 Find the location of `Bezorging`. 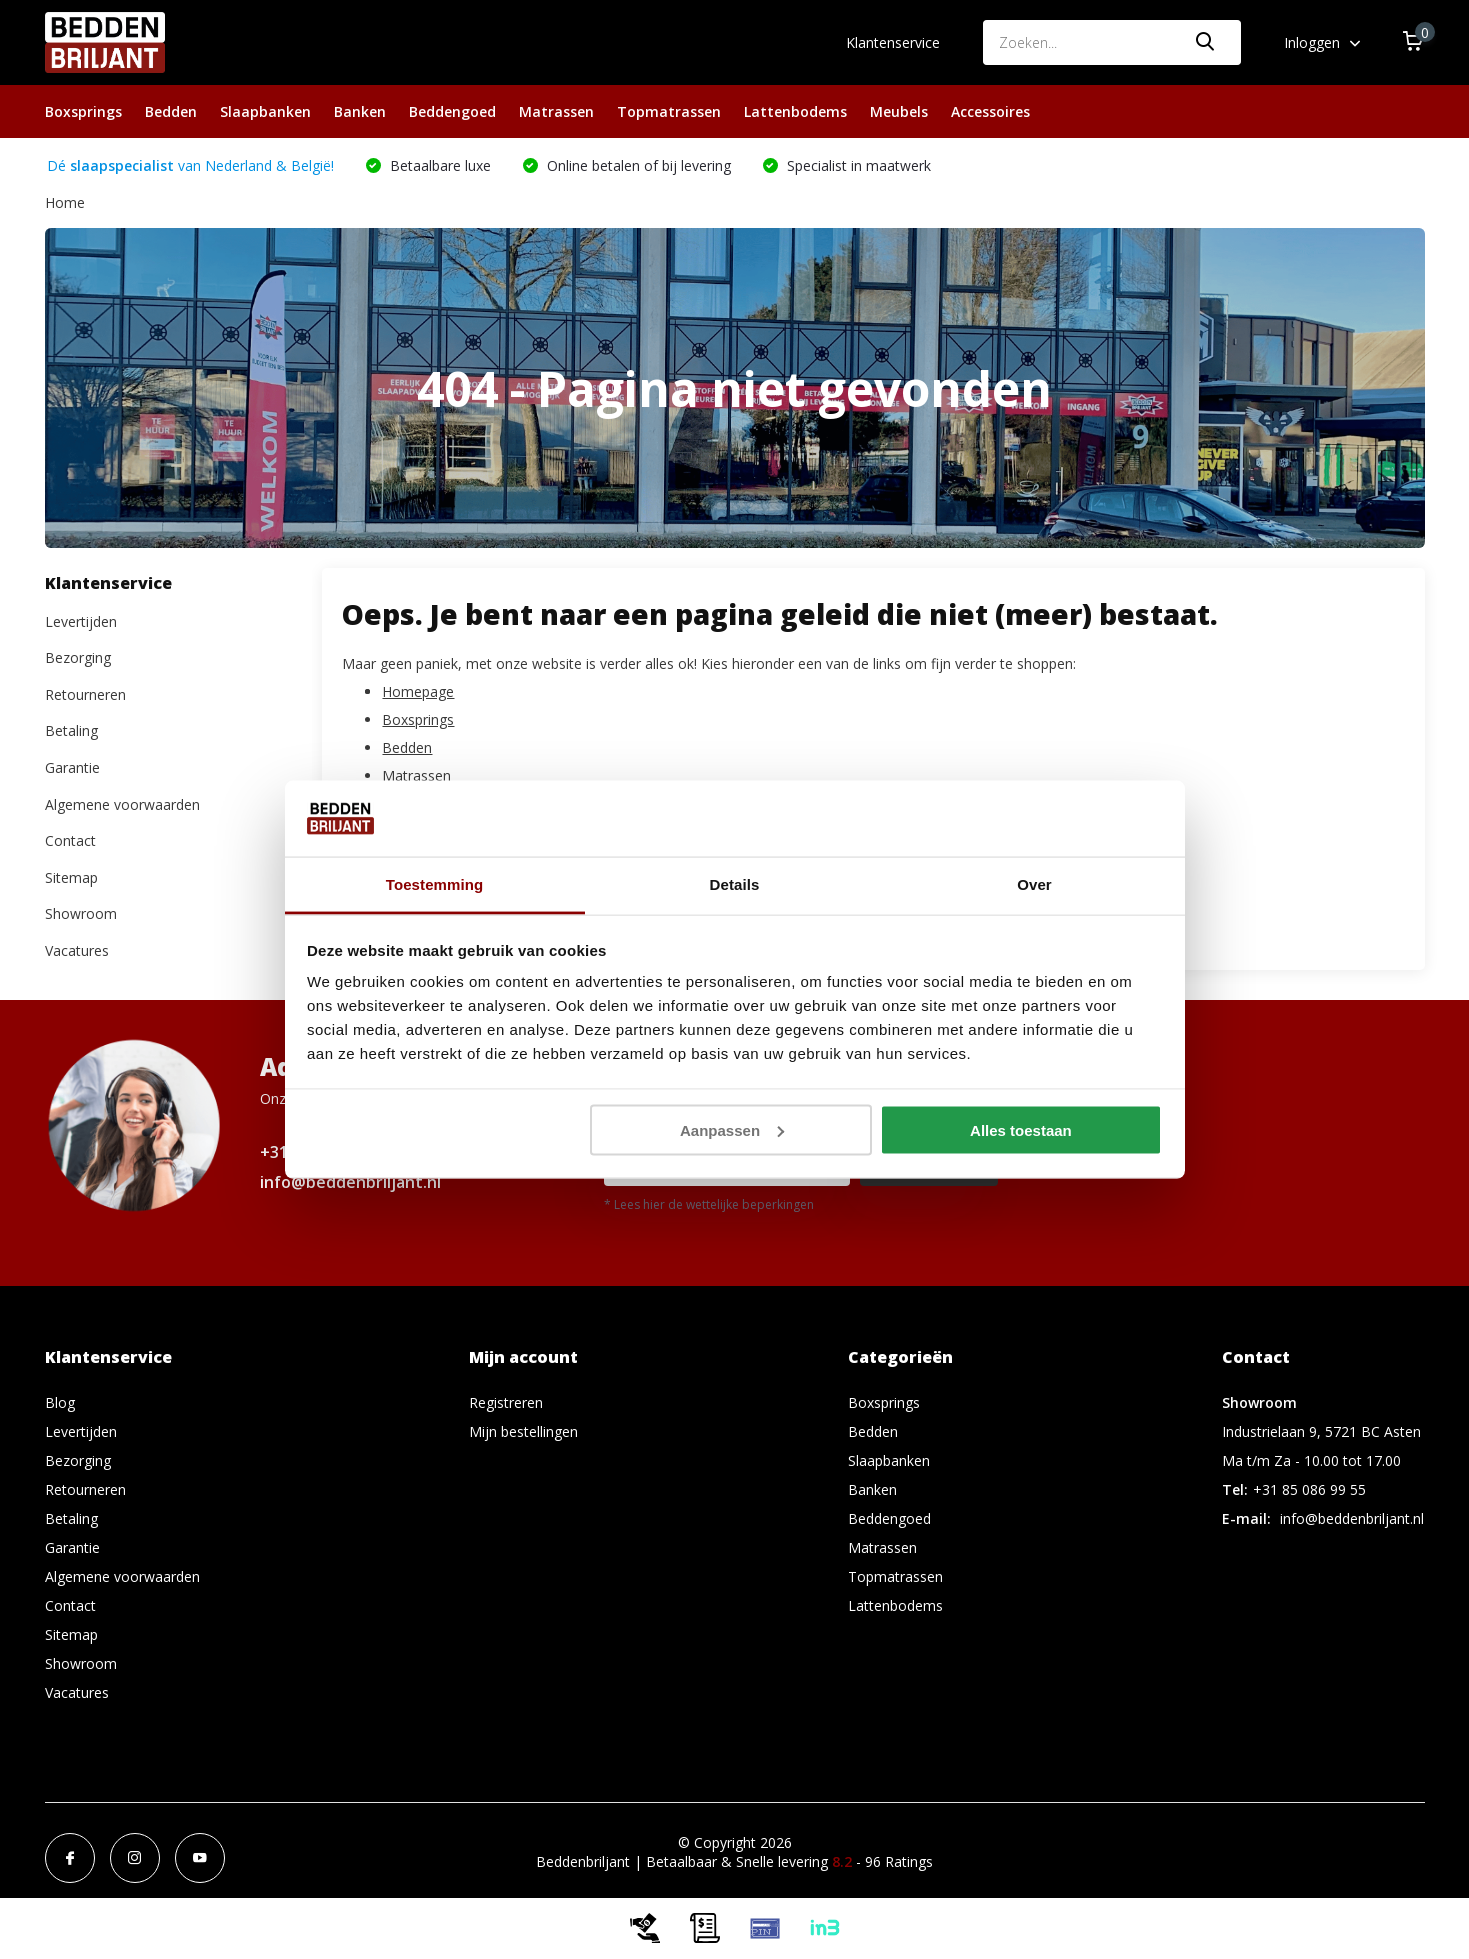

Bezorging is located at coordinates (78, 657).